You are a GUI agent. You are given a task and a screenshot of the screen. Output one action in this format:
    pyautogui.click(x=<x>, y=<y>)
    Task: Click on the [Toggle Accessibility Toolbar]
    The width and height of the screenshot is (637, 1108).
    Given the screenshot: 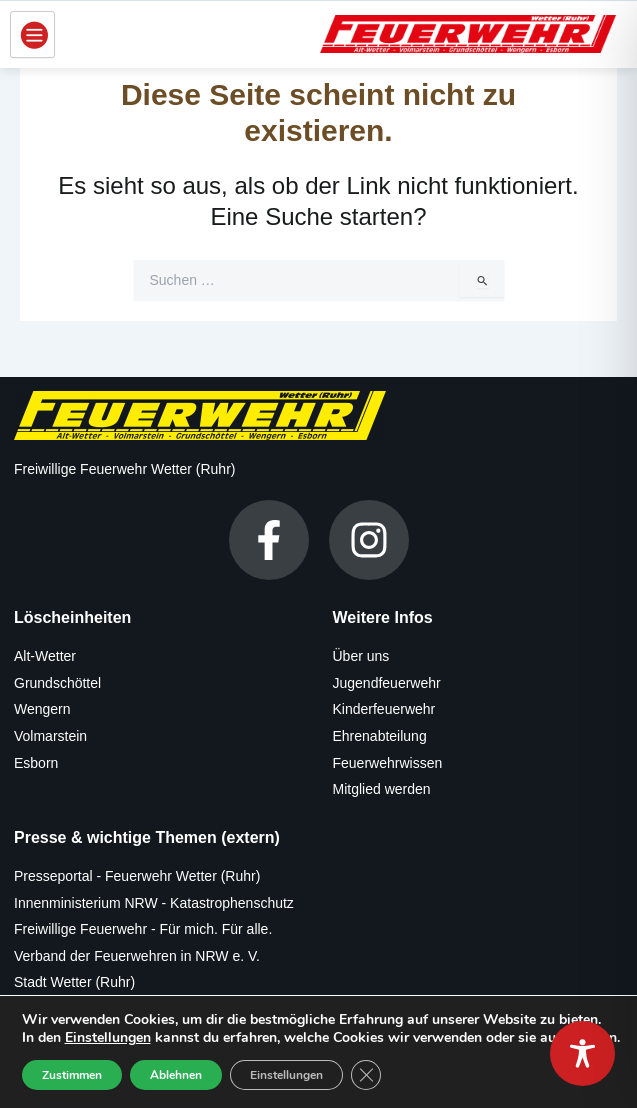 What is the action you would take?
    pyautogui.click(x=582, y=1053)
    